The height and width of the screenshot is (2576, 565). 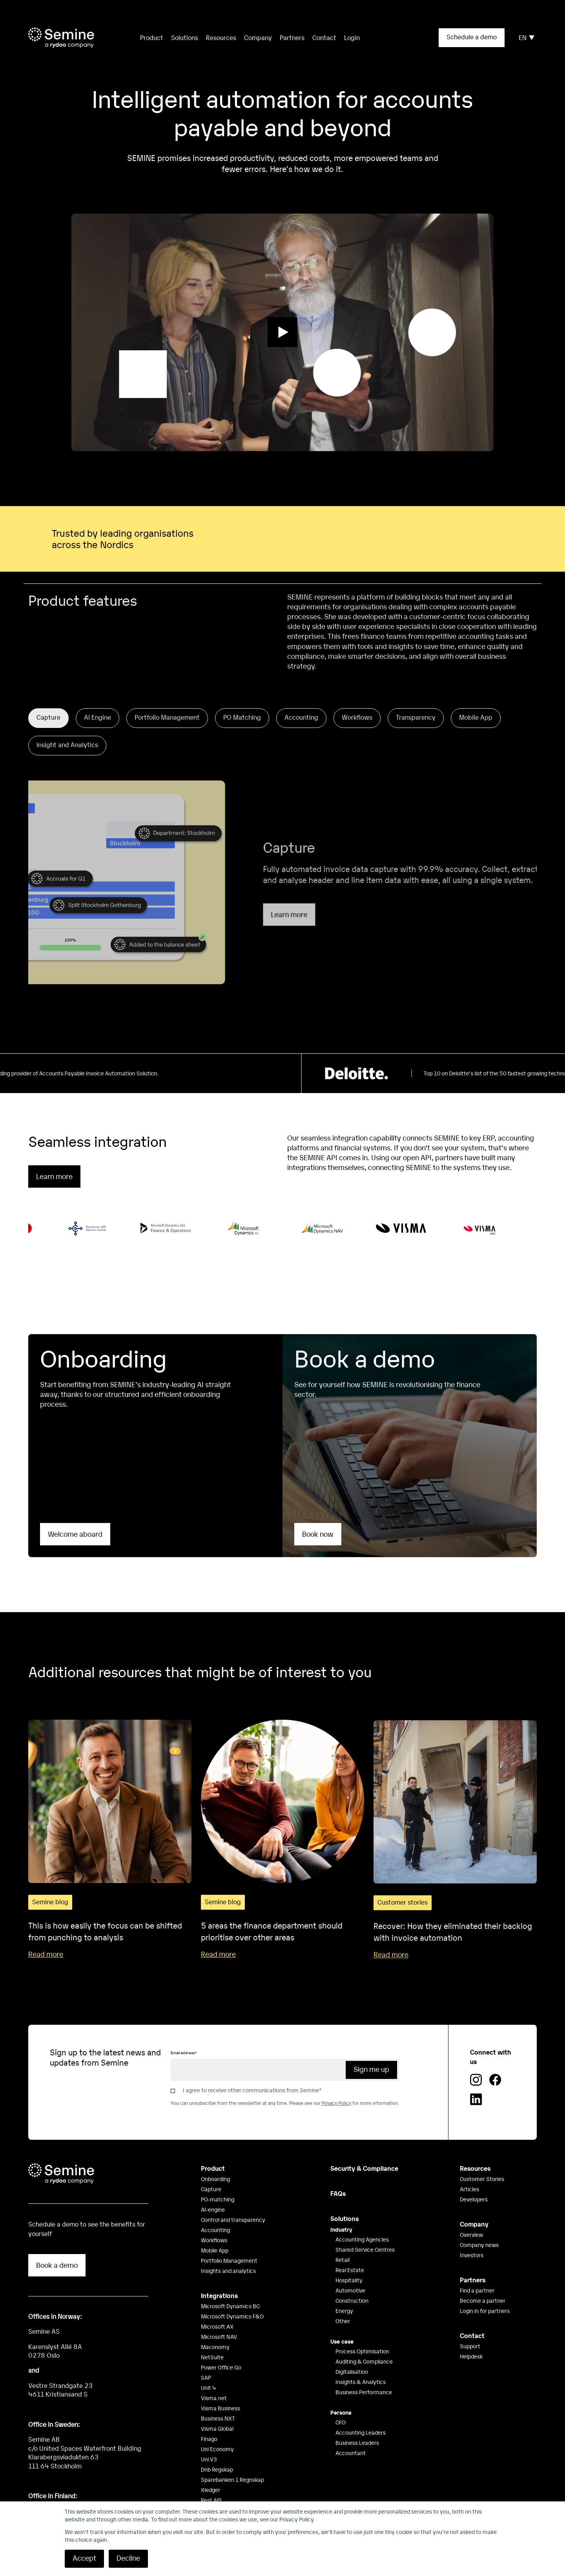 I want to click on Maconomy, so click(x=215, y=2327).